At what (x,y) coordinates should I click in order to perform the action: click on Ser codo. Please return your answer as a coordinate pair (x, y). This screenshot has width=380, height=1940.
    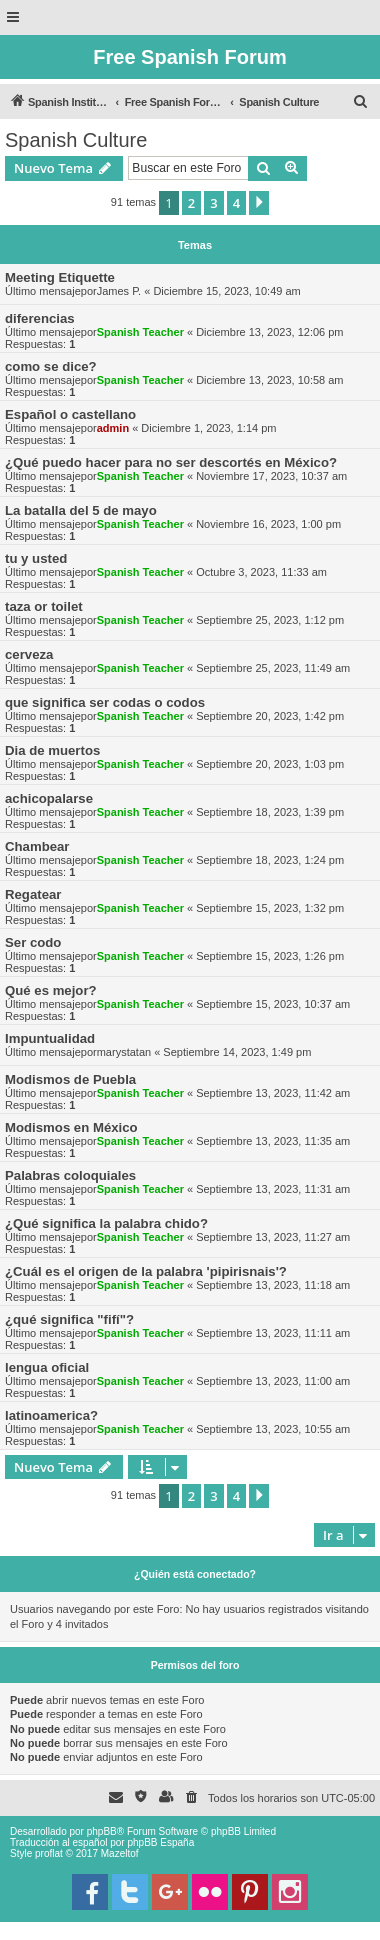
    Looking at the image, I should click on (33, 942).